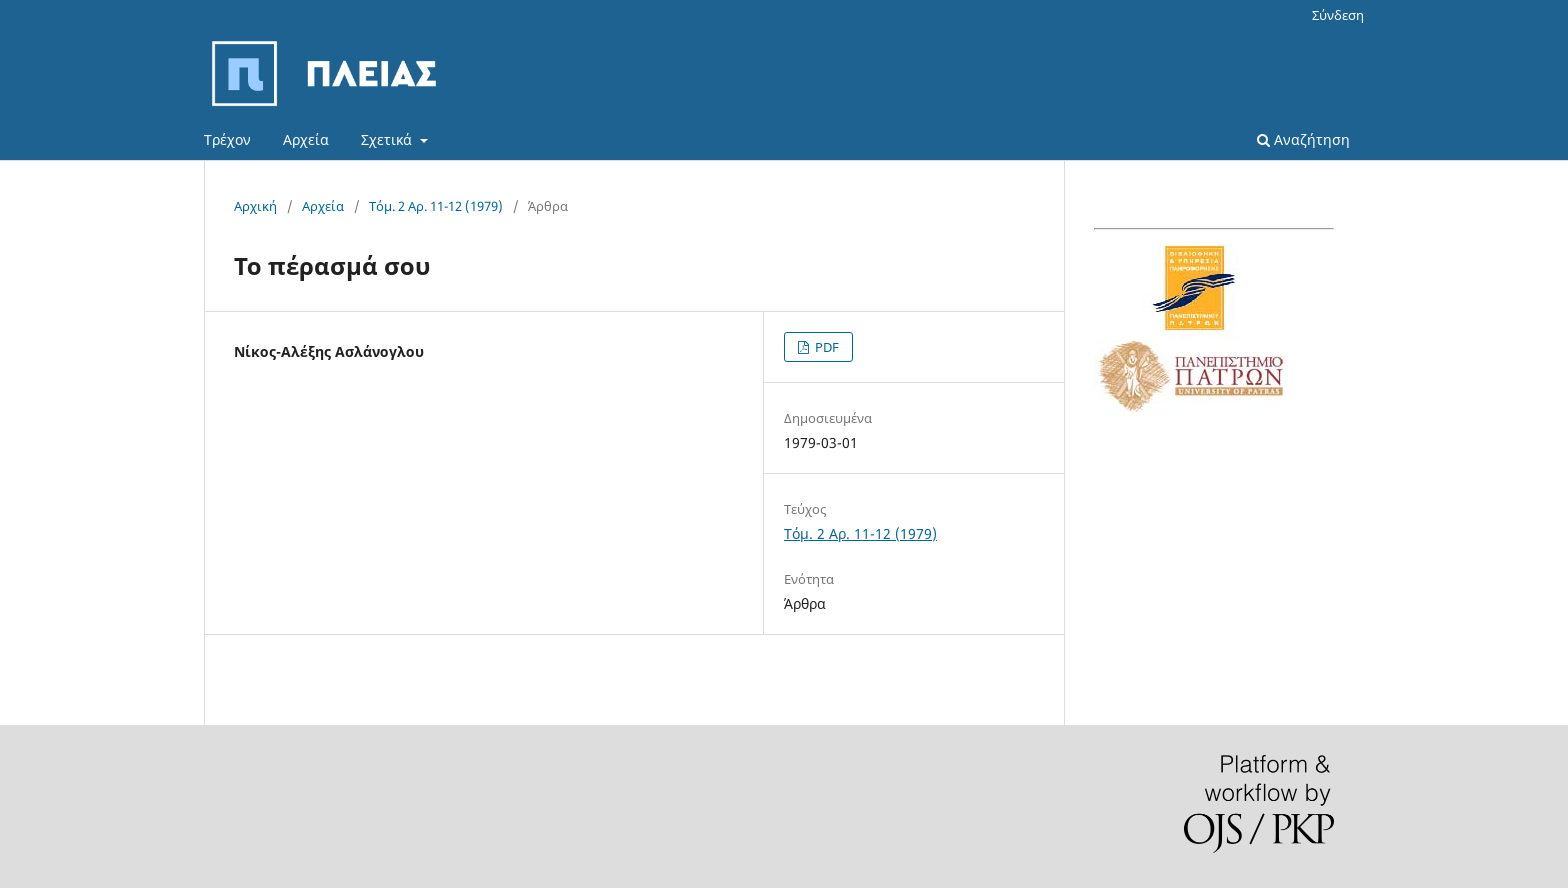  I want to click on Σύνδεση, so click(1338, 15).